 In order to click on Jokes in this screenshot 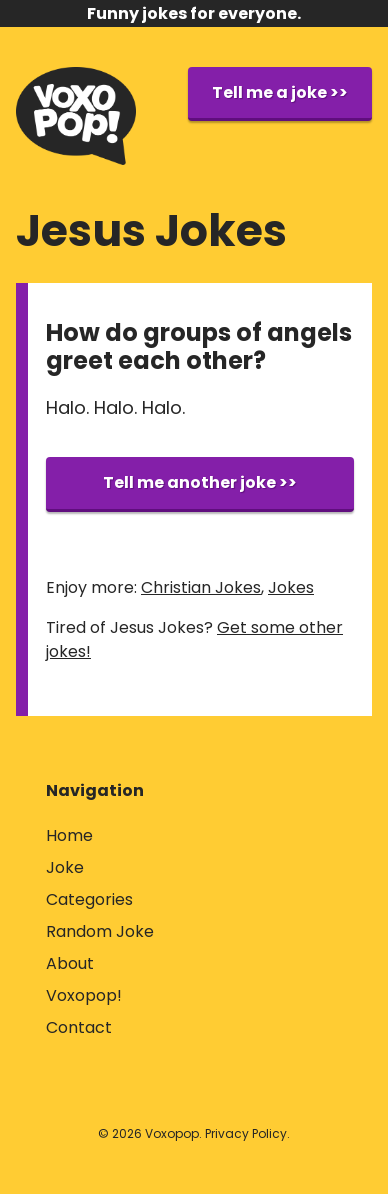, I will do `click(291, 587)`.